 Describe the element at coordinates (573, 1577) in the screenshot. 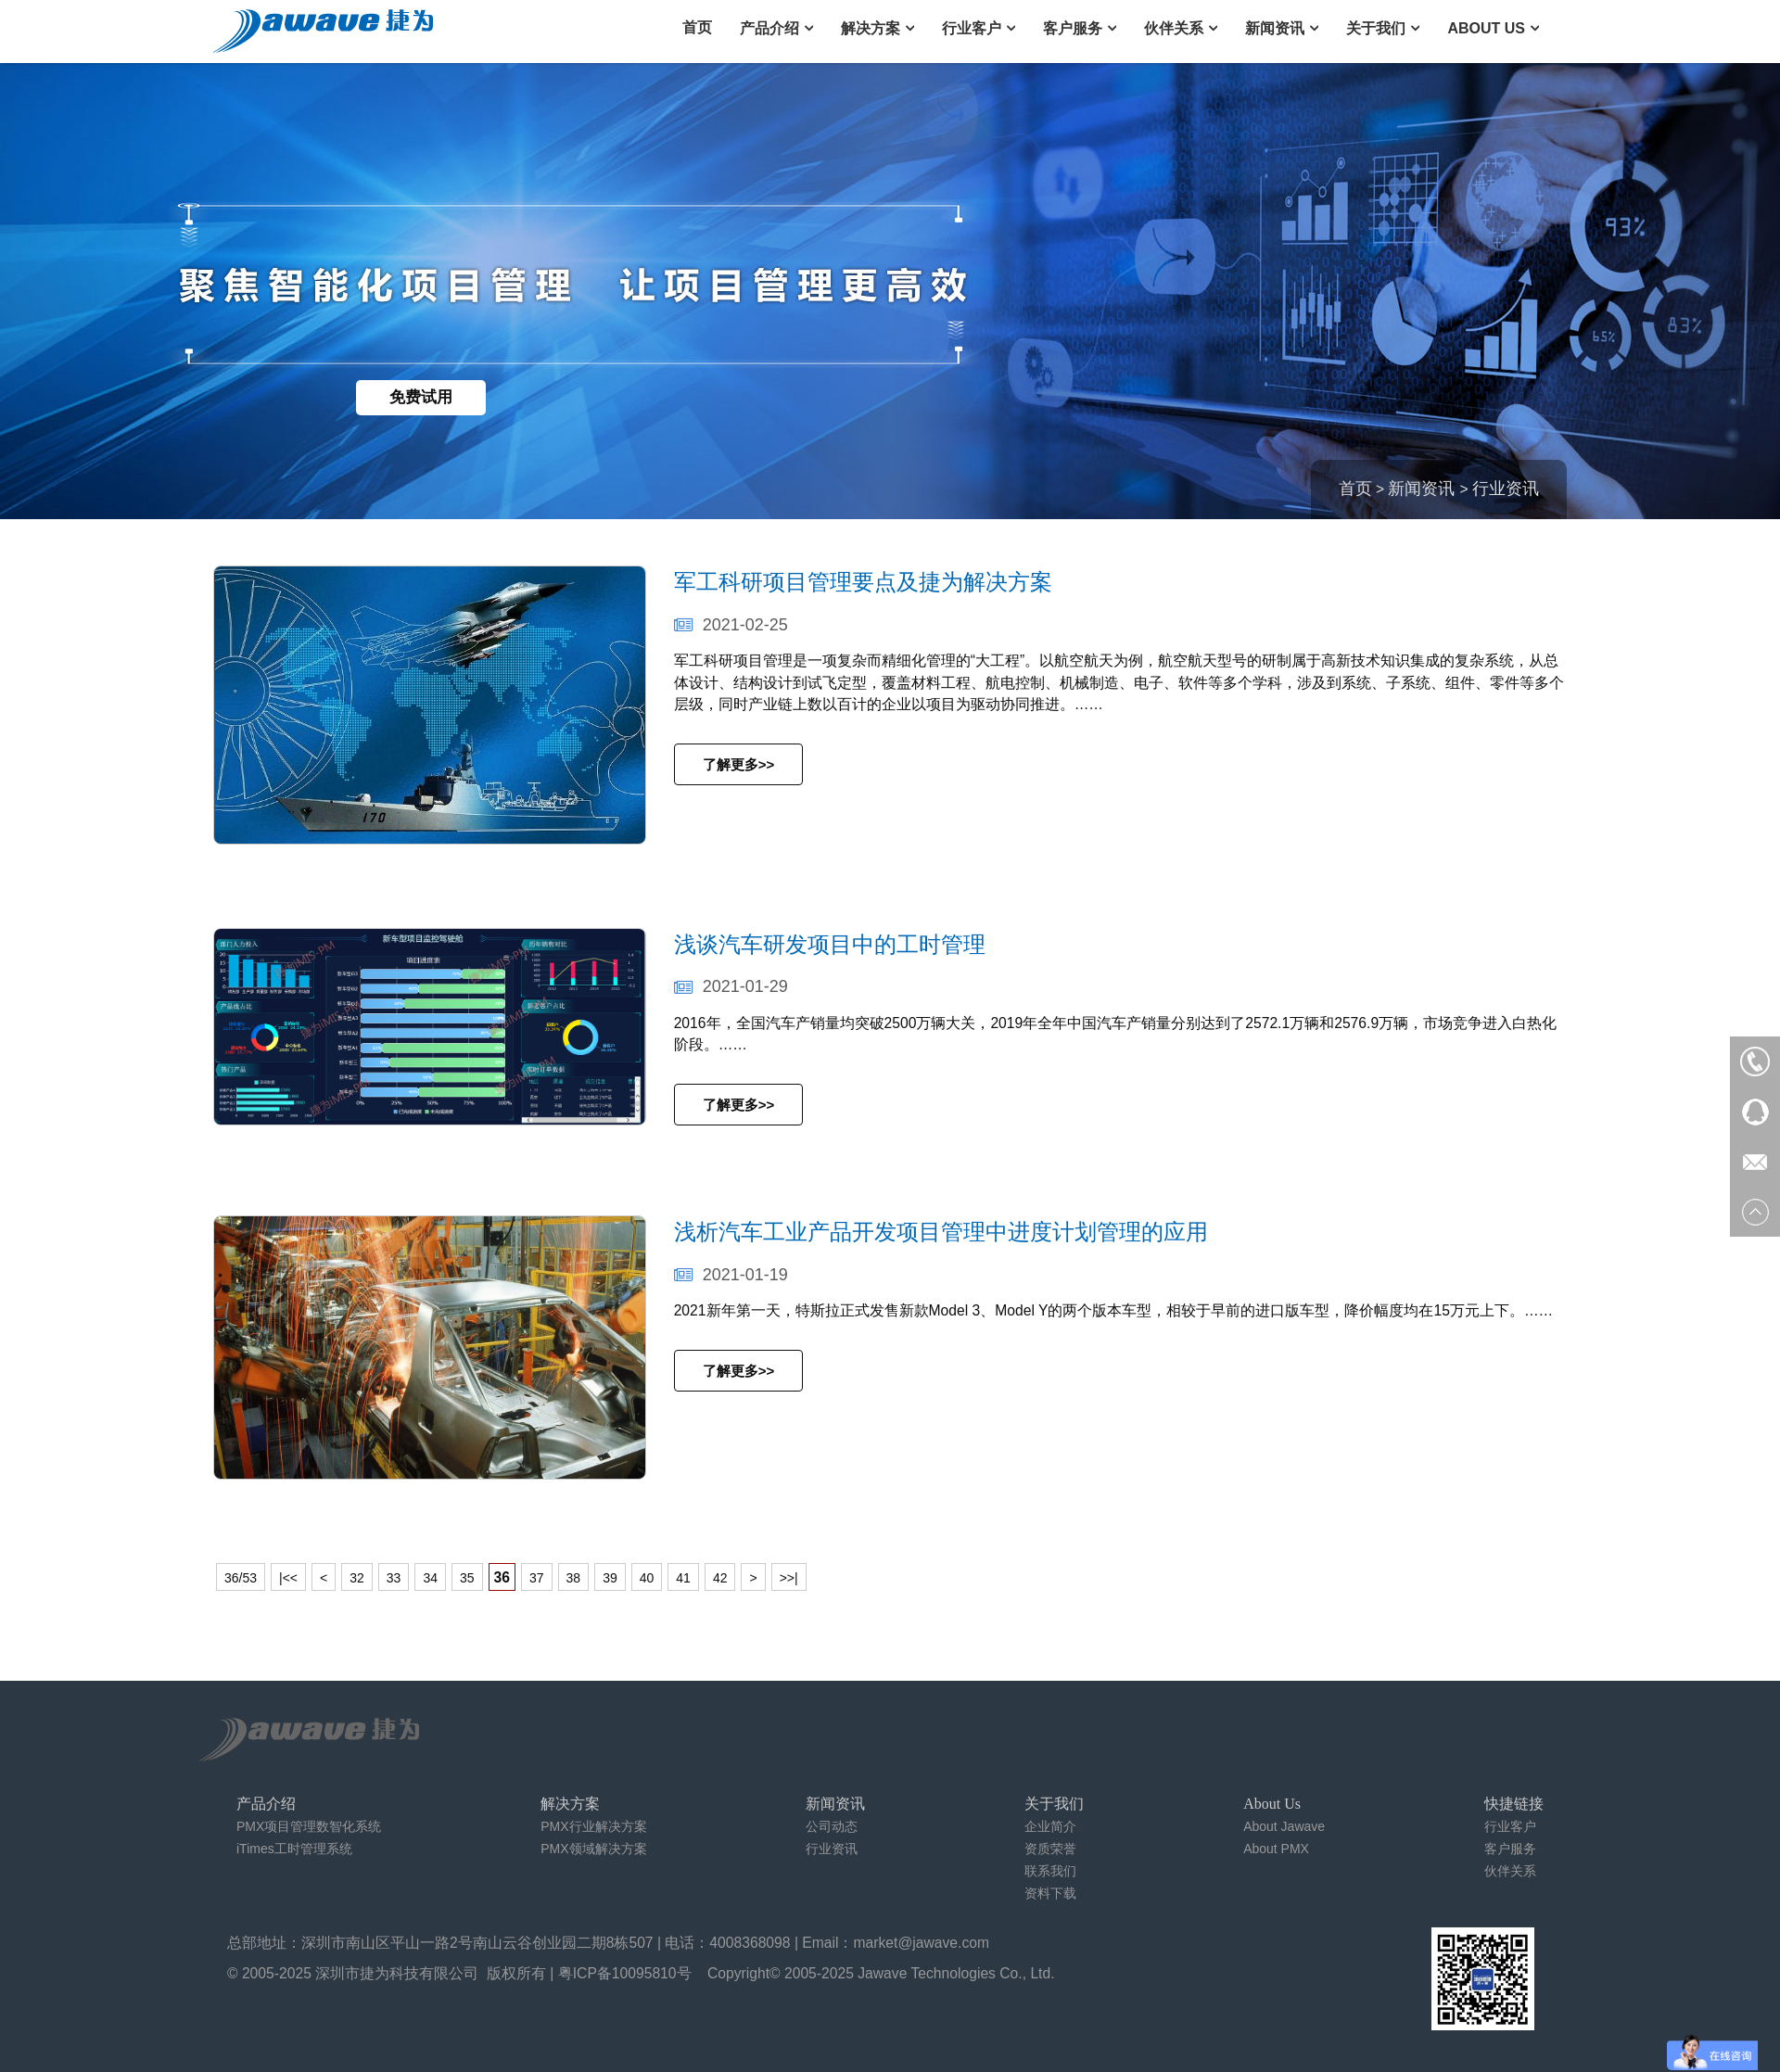

I see `38` at that location.